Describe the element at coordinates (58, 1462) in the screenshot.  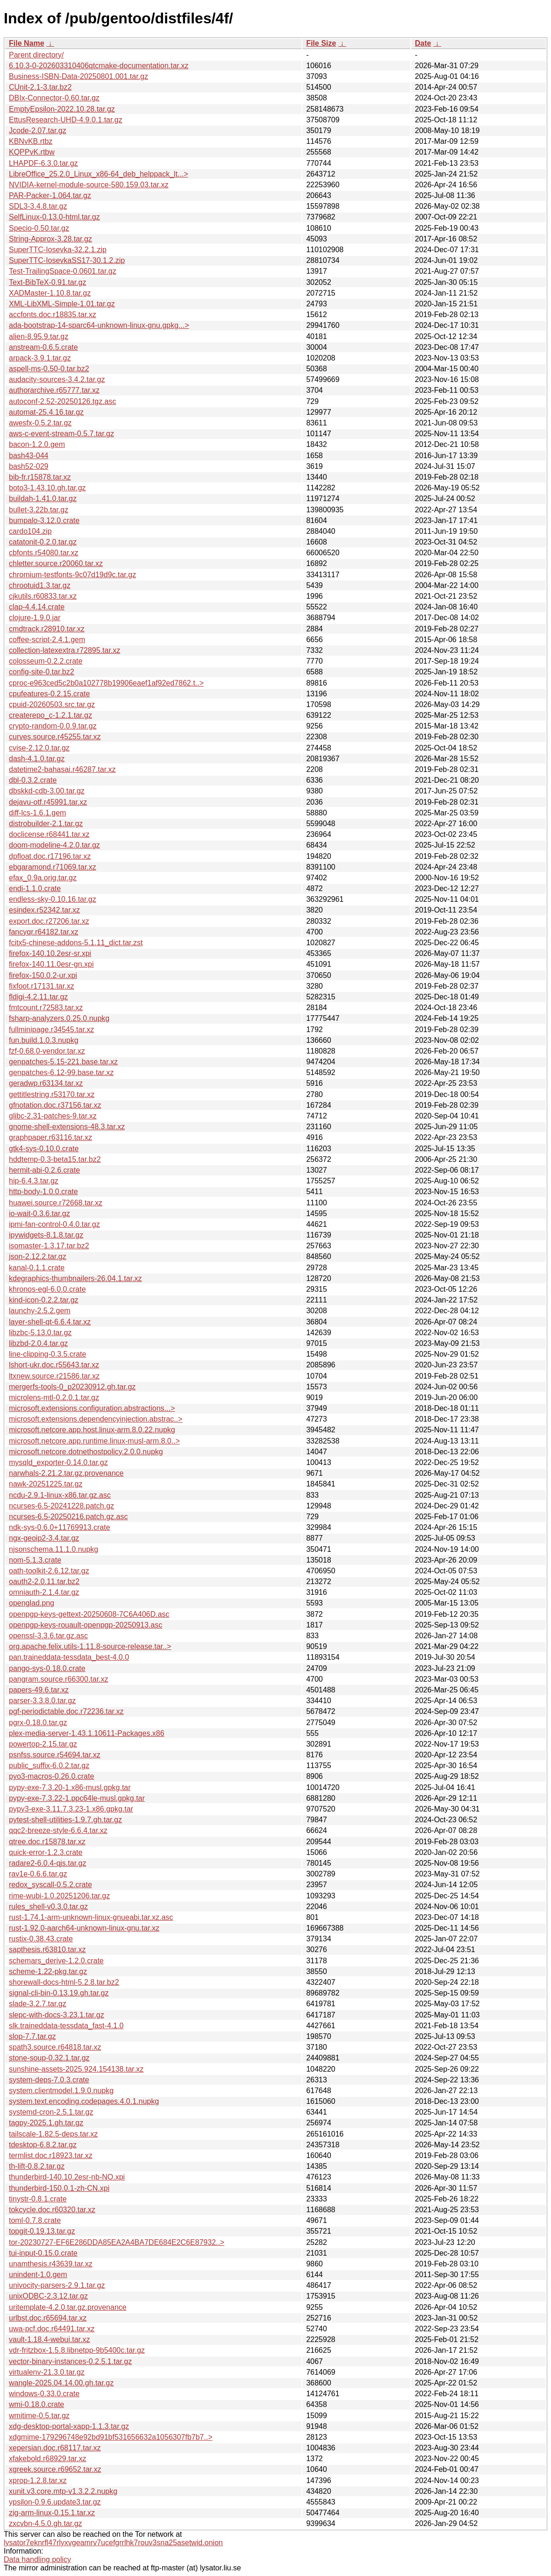
I see `mysqld_exporter-0.14.0.tar.gz` at that location.